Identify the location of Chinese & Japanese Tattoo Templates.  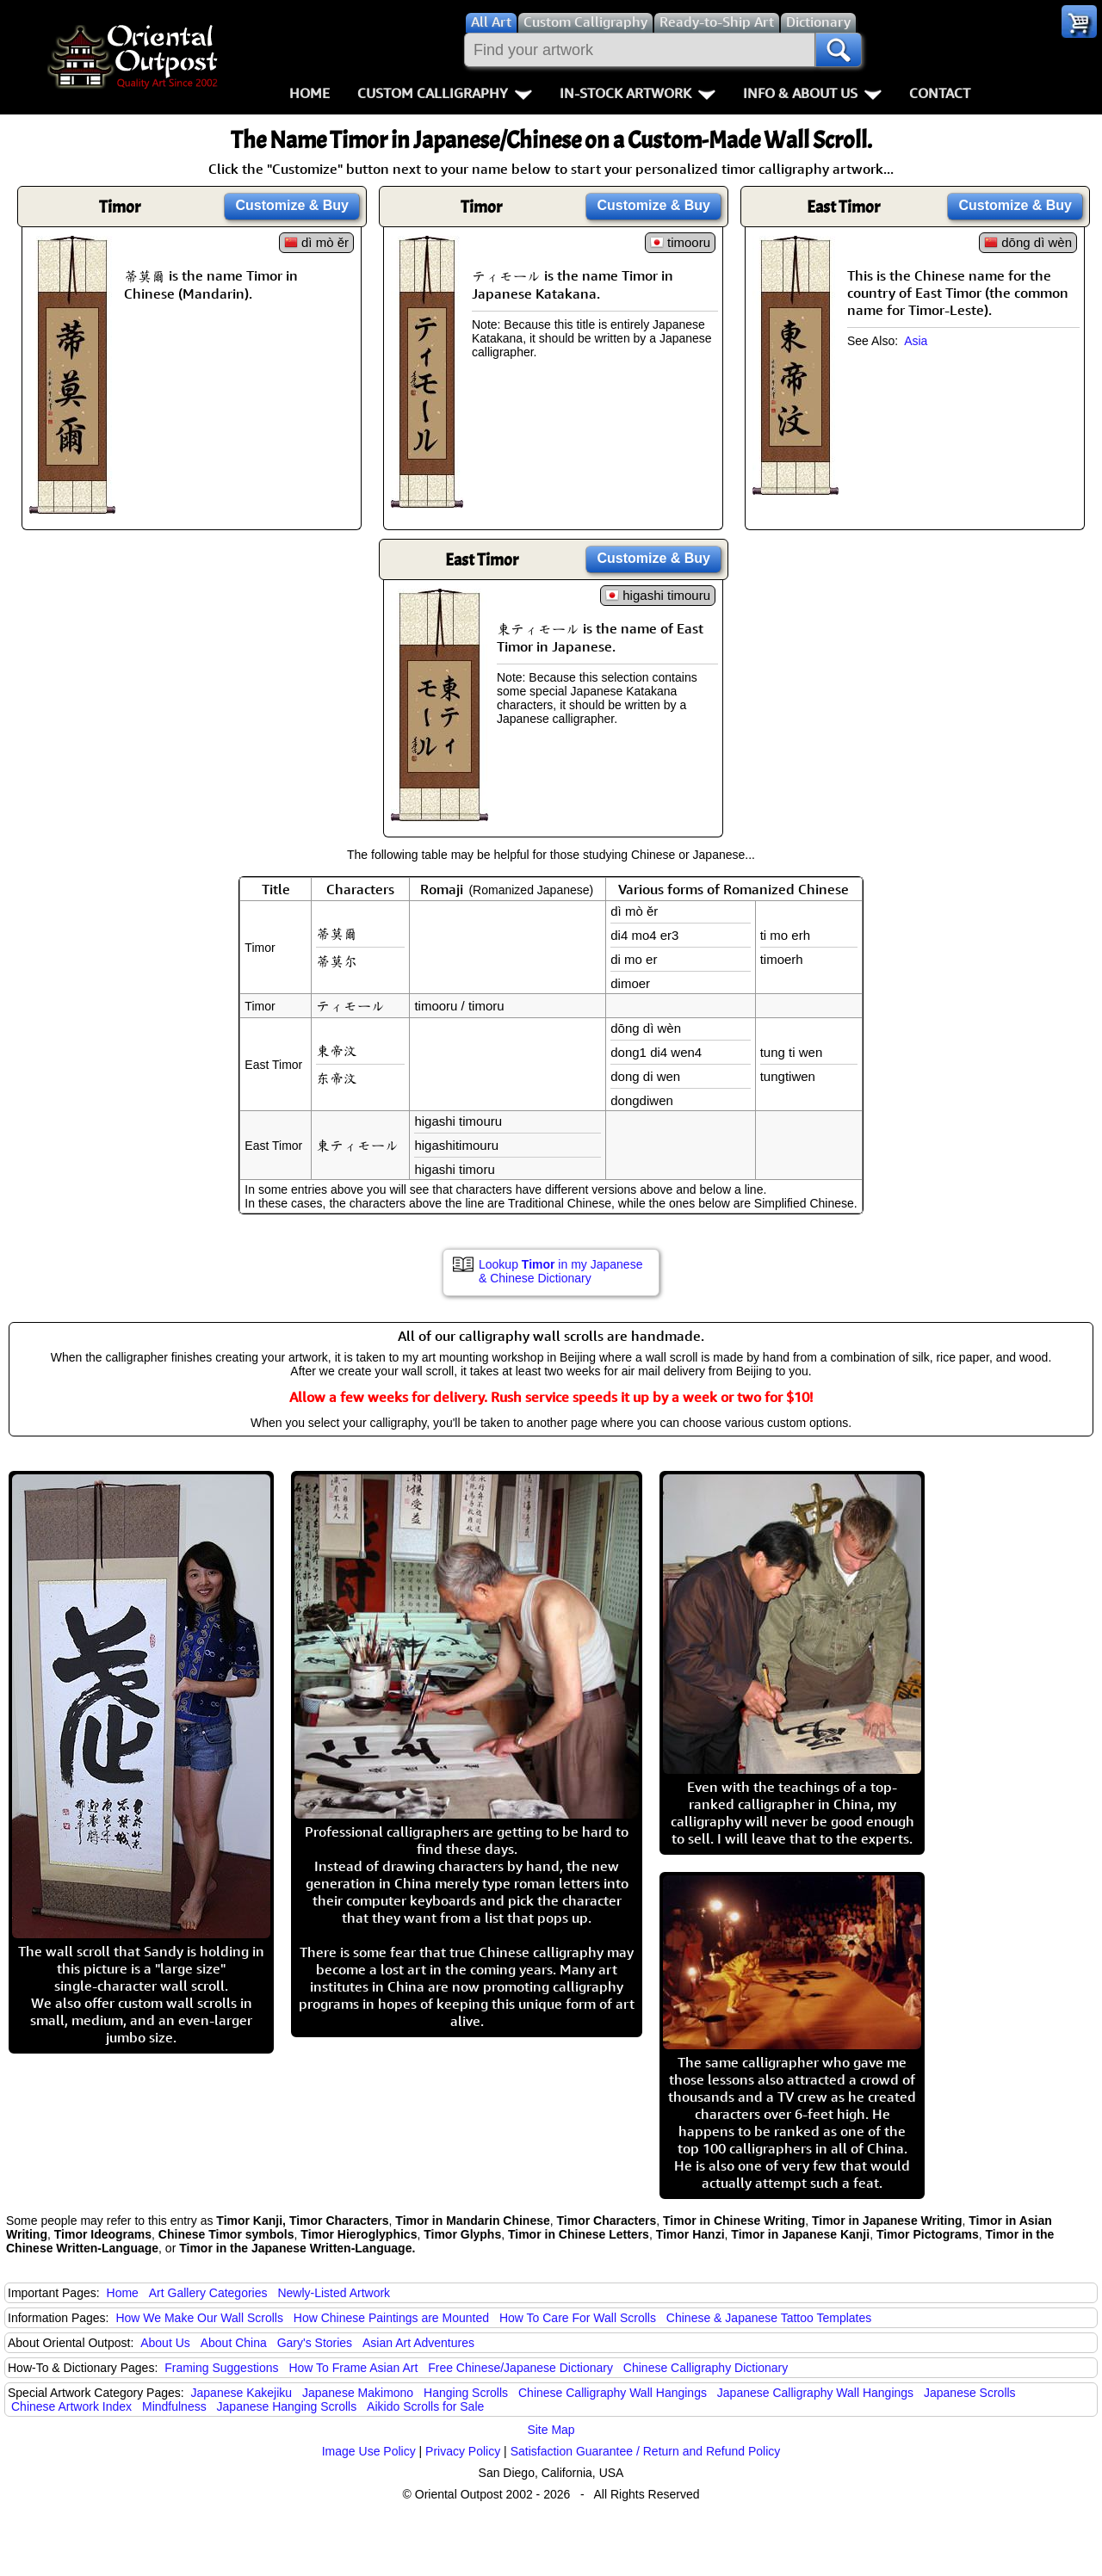
(768, 2318).